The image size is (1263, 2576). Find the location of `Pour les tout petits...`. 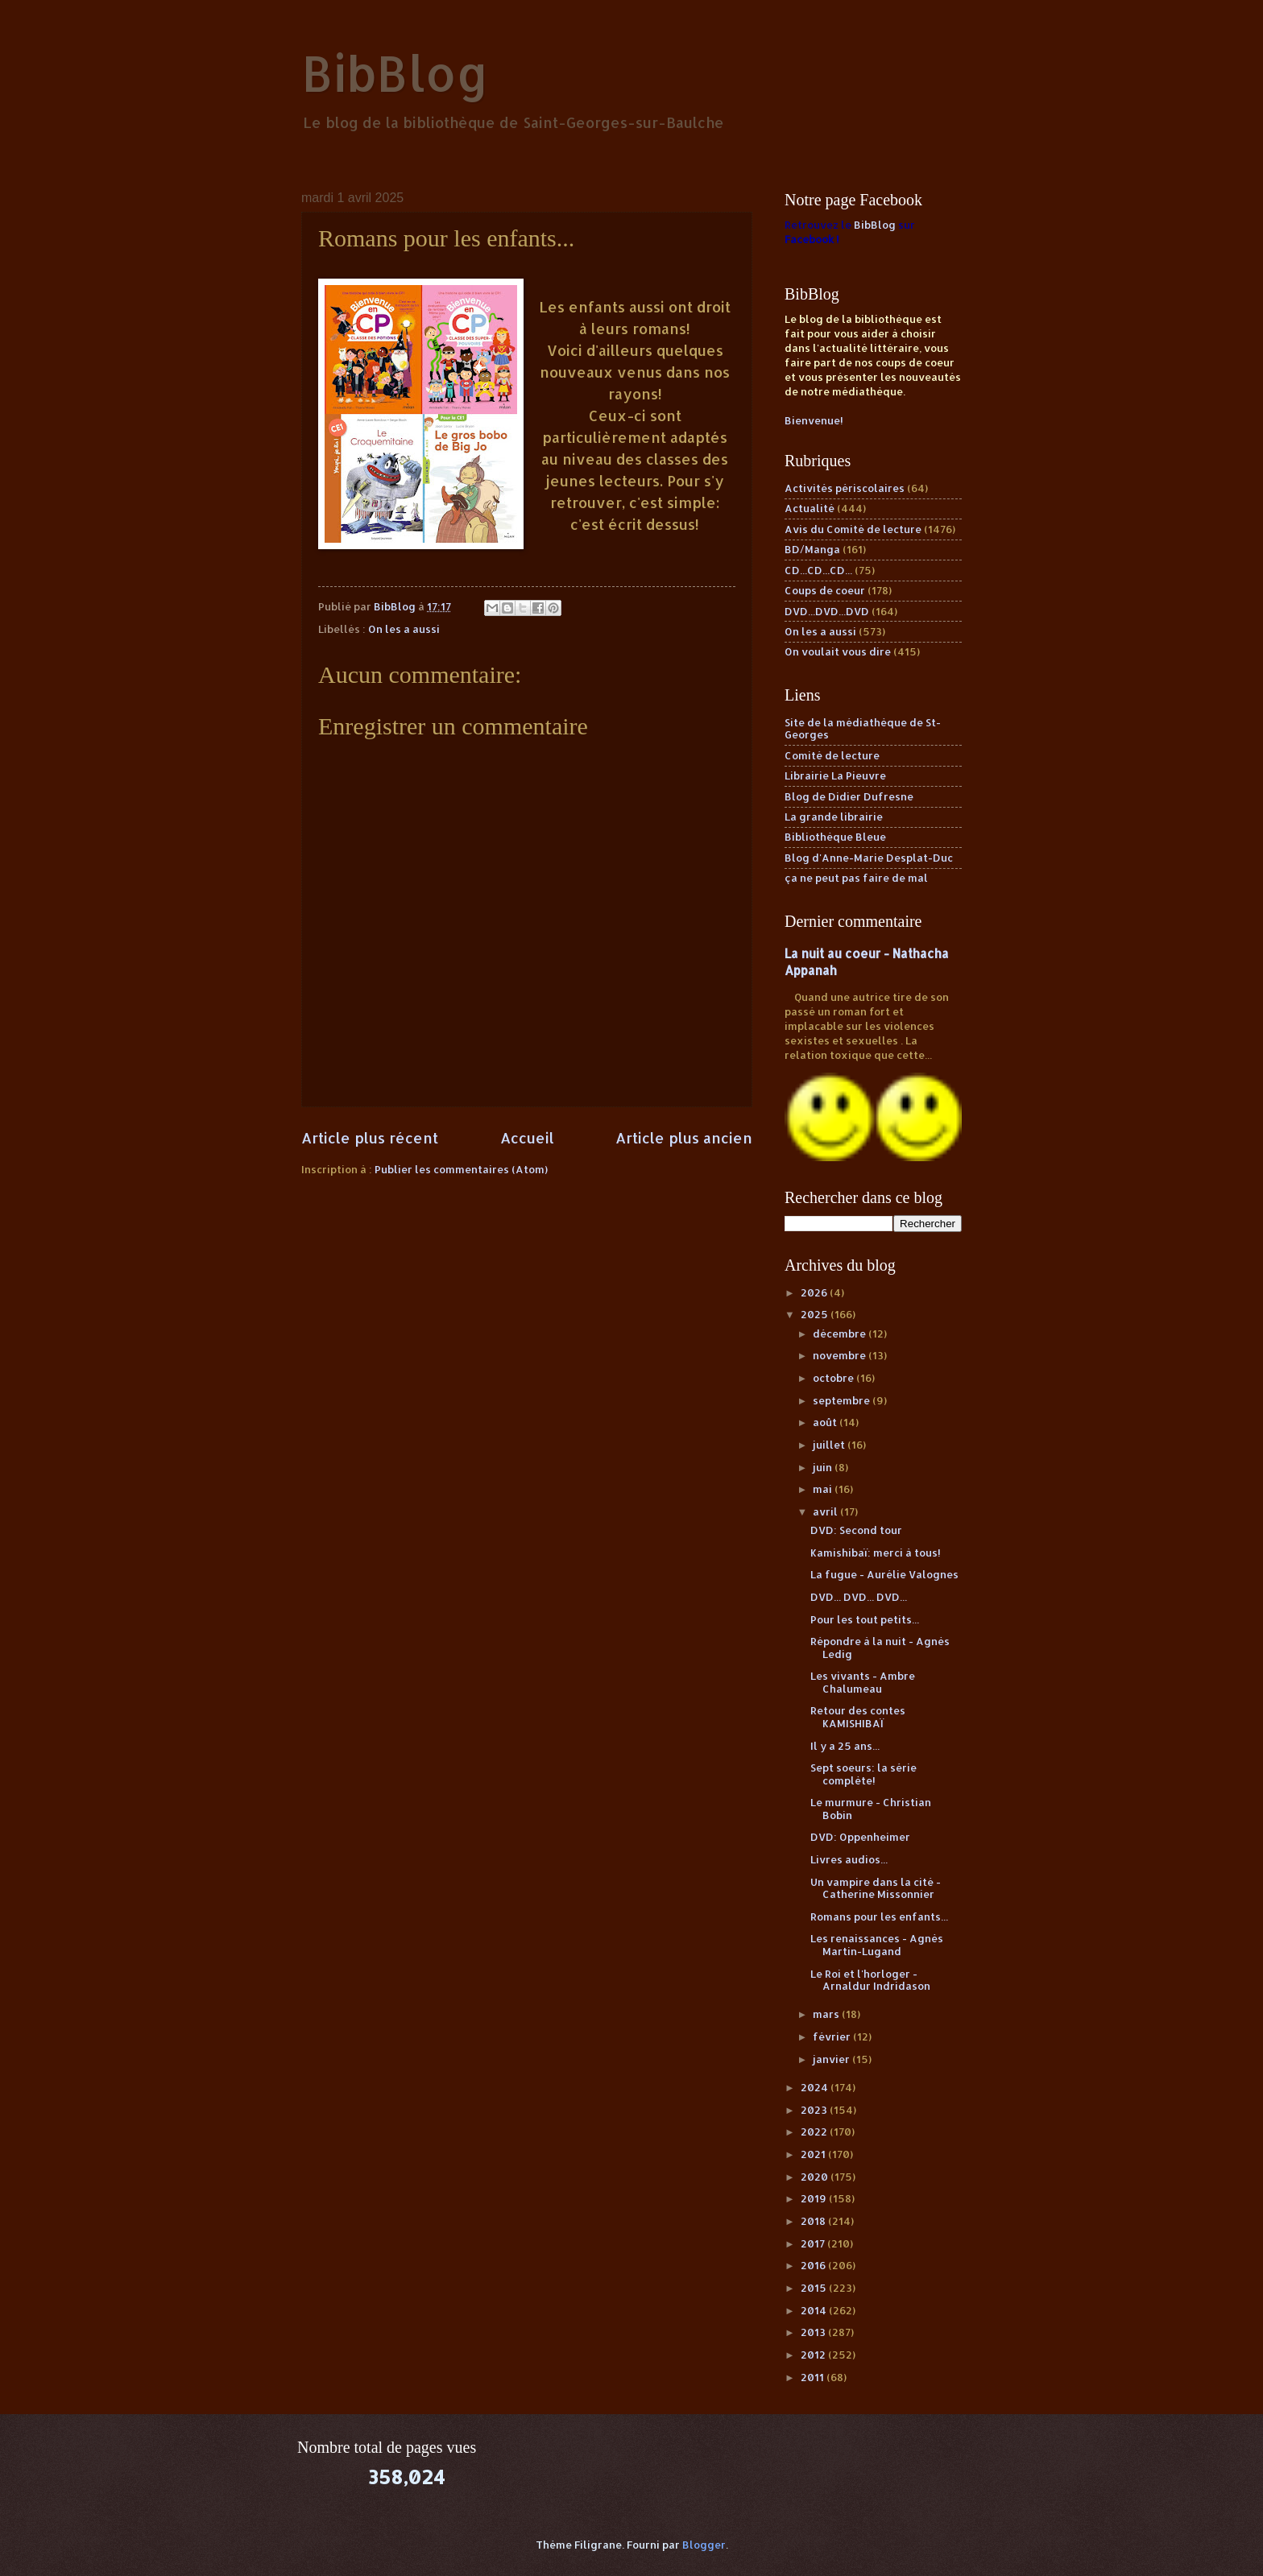

Pour les tout petits... is located at coordinates (864, 1619).